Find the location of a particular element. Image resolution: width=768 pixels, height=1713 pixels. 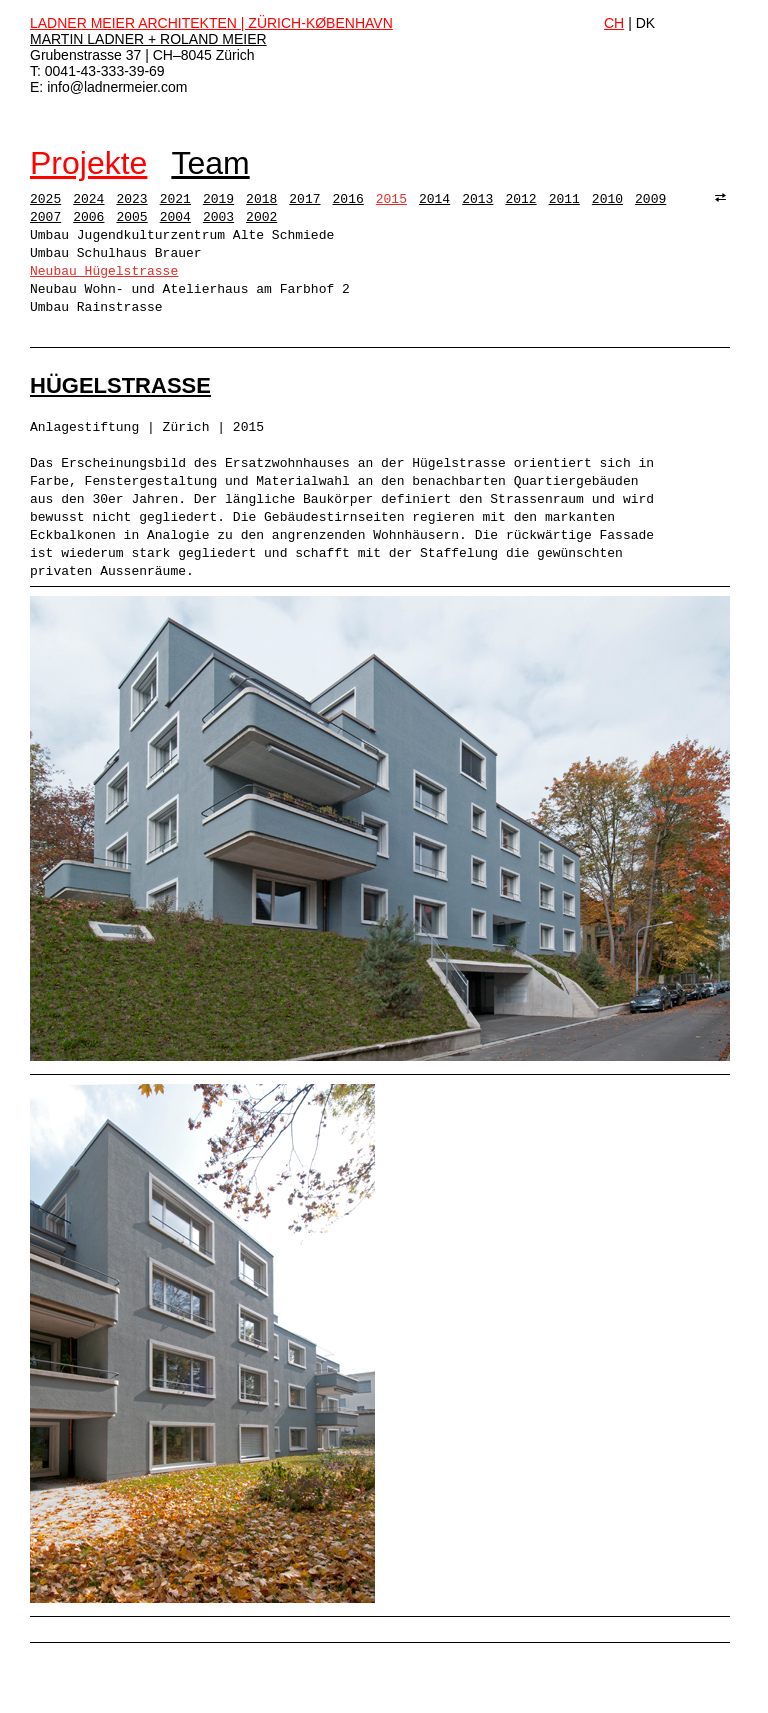

Team is located at coordinates (210, 163).